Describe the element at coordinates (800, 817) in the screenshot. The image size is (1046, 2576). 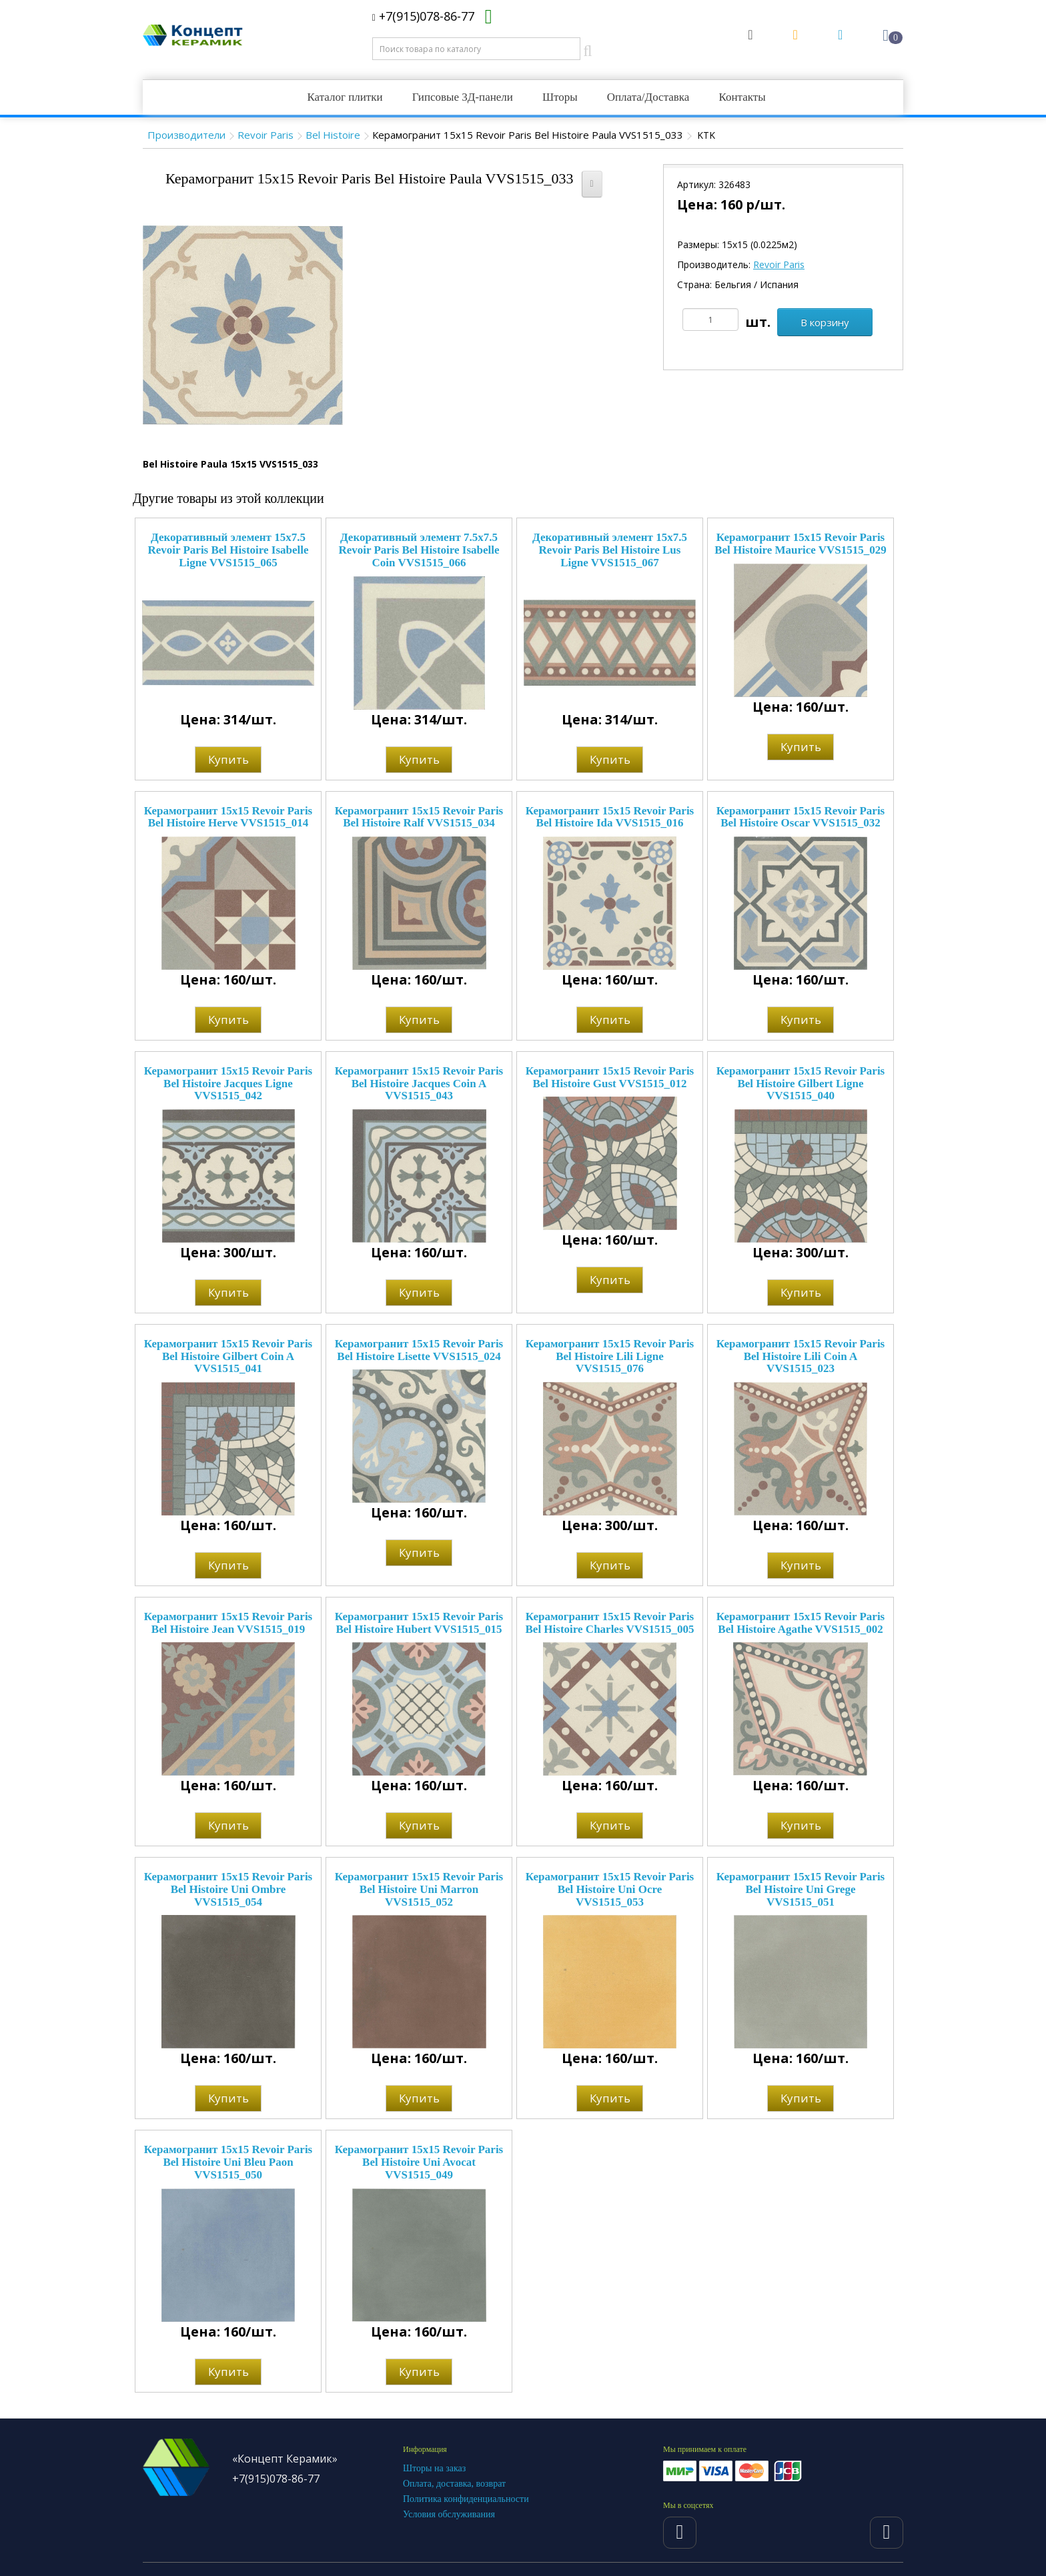
I see `Керамогранит 15x15 Revoir Paris Bel Histoire Oscar VVS1515_032` at that location.